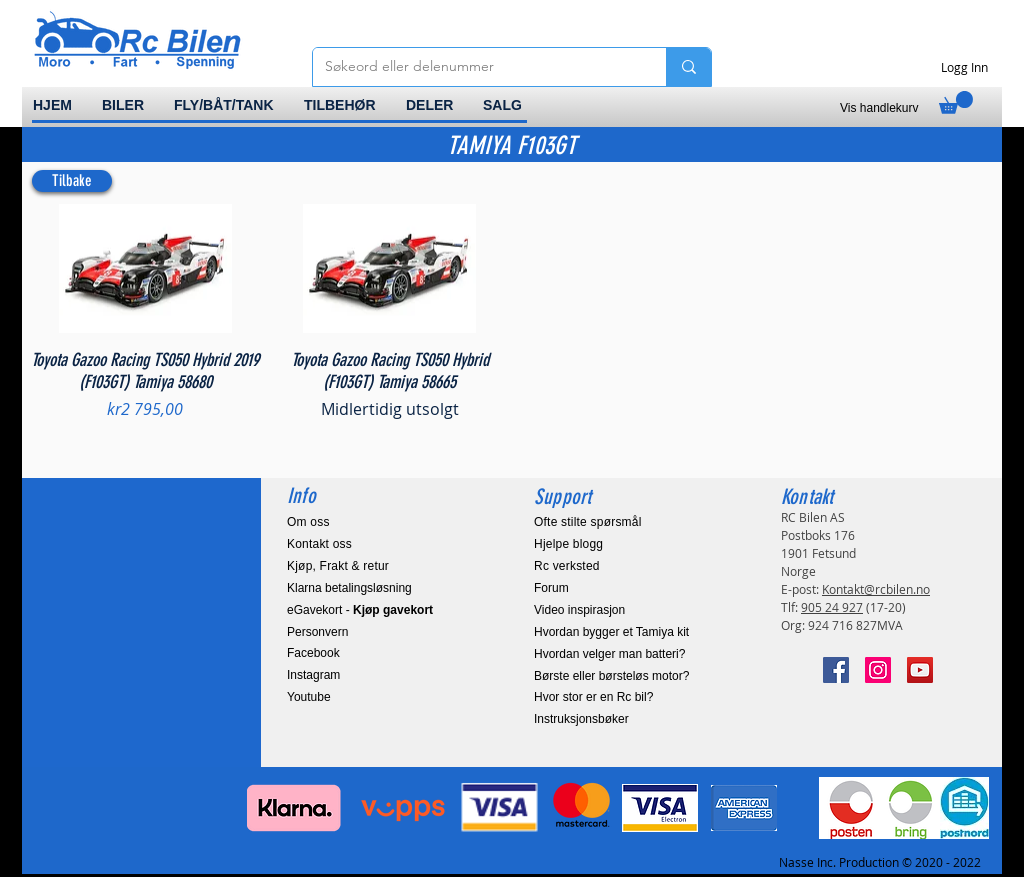 The image size is (1024, 877). I want to click on Kjøp, Frakt & retur, so click(338, 566).